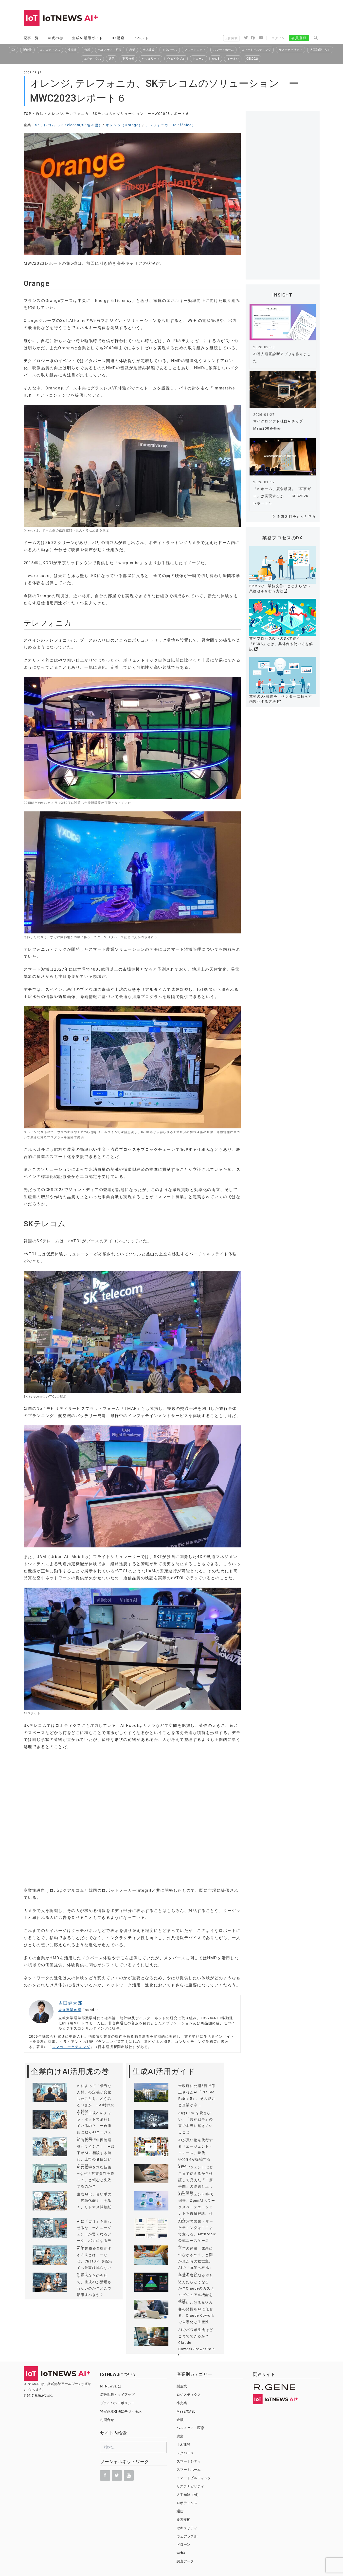  What do you see at coordinates (198, 58) in the screenshot?
I see `ドローン` at bounding box center [198, 58].